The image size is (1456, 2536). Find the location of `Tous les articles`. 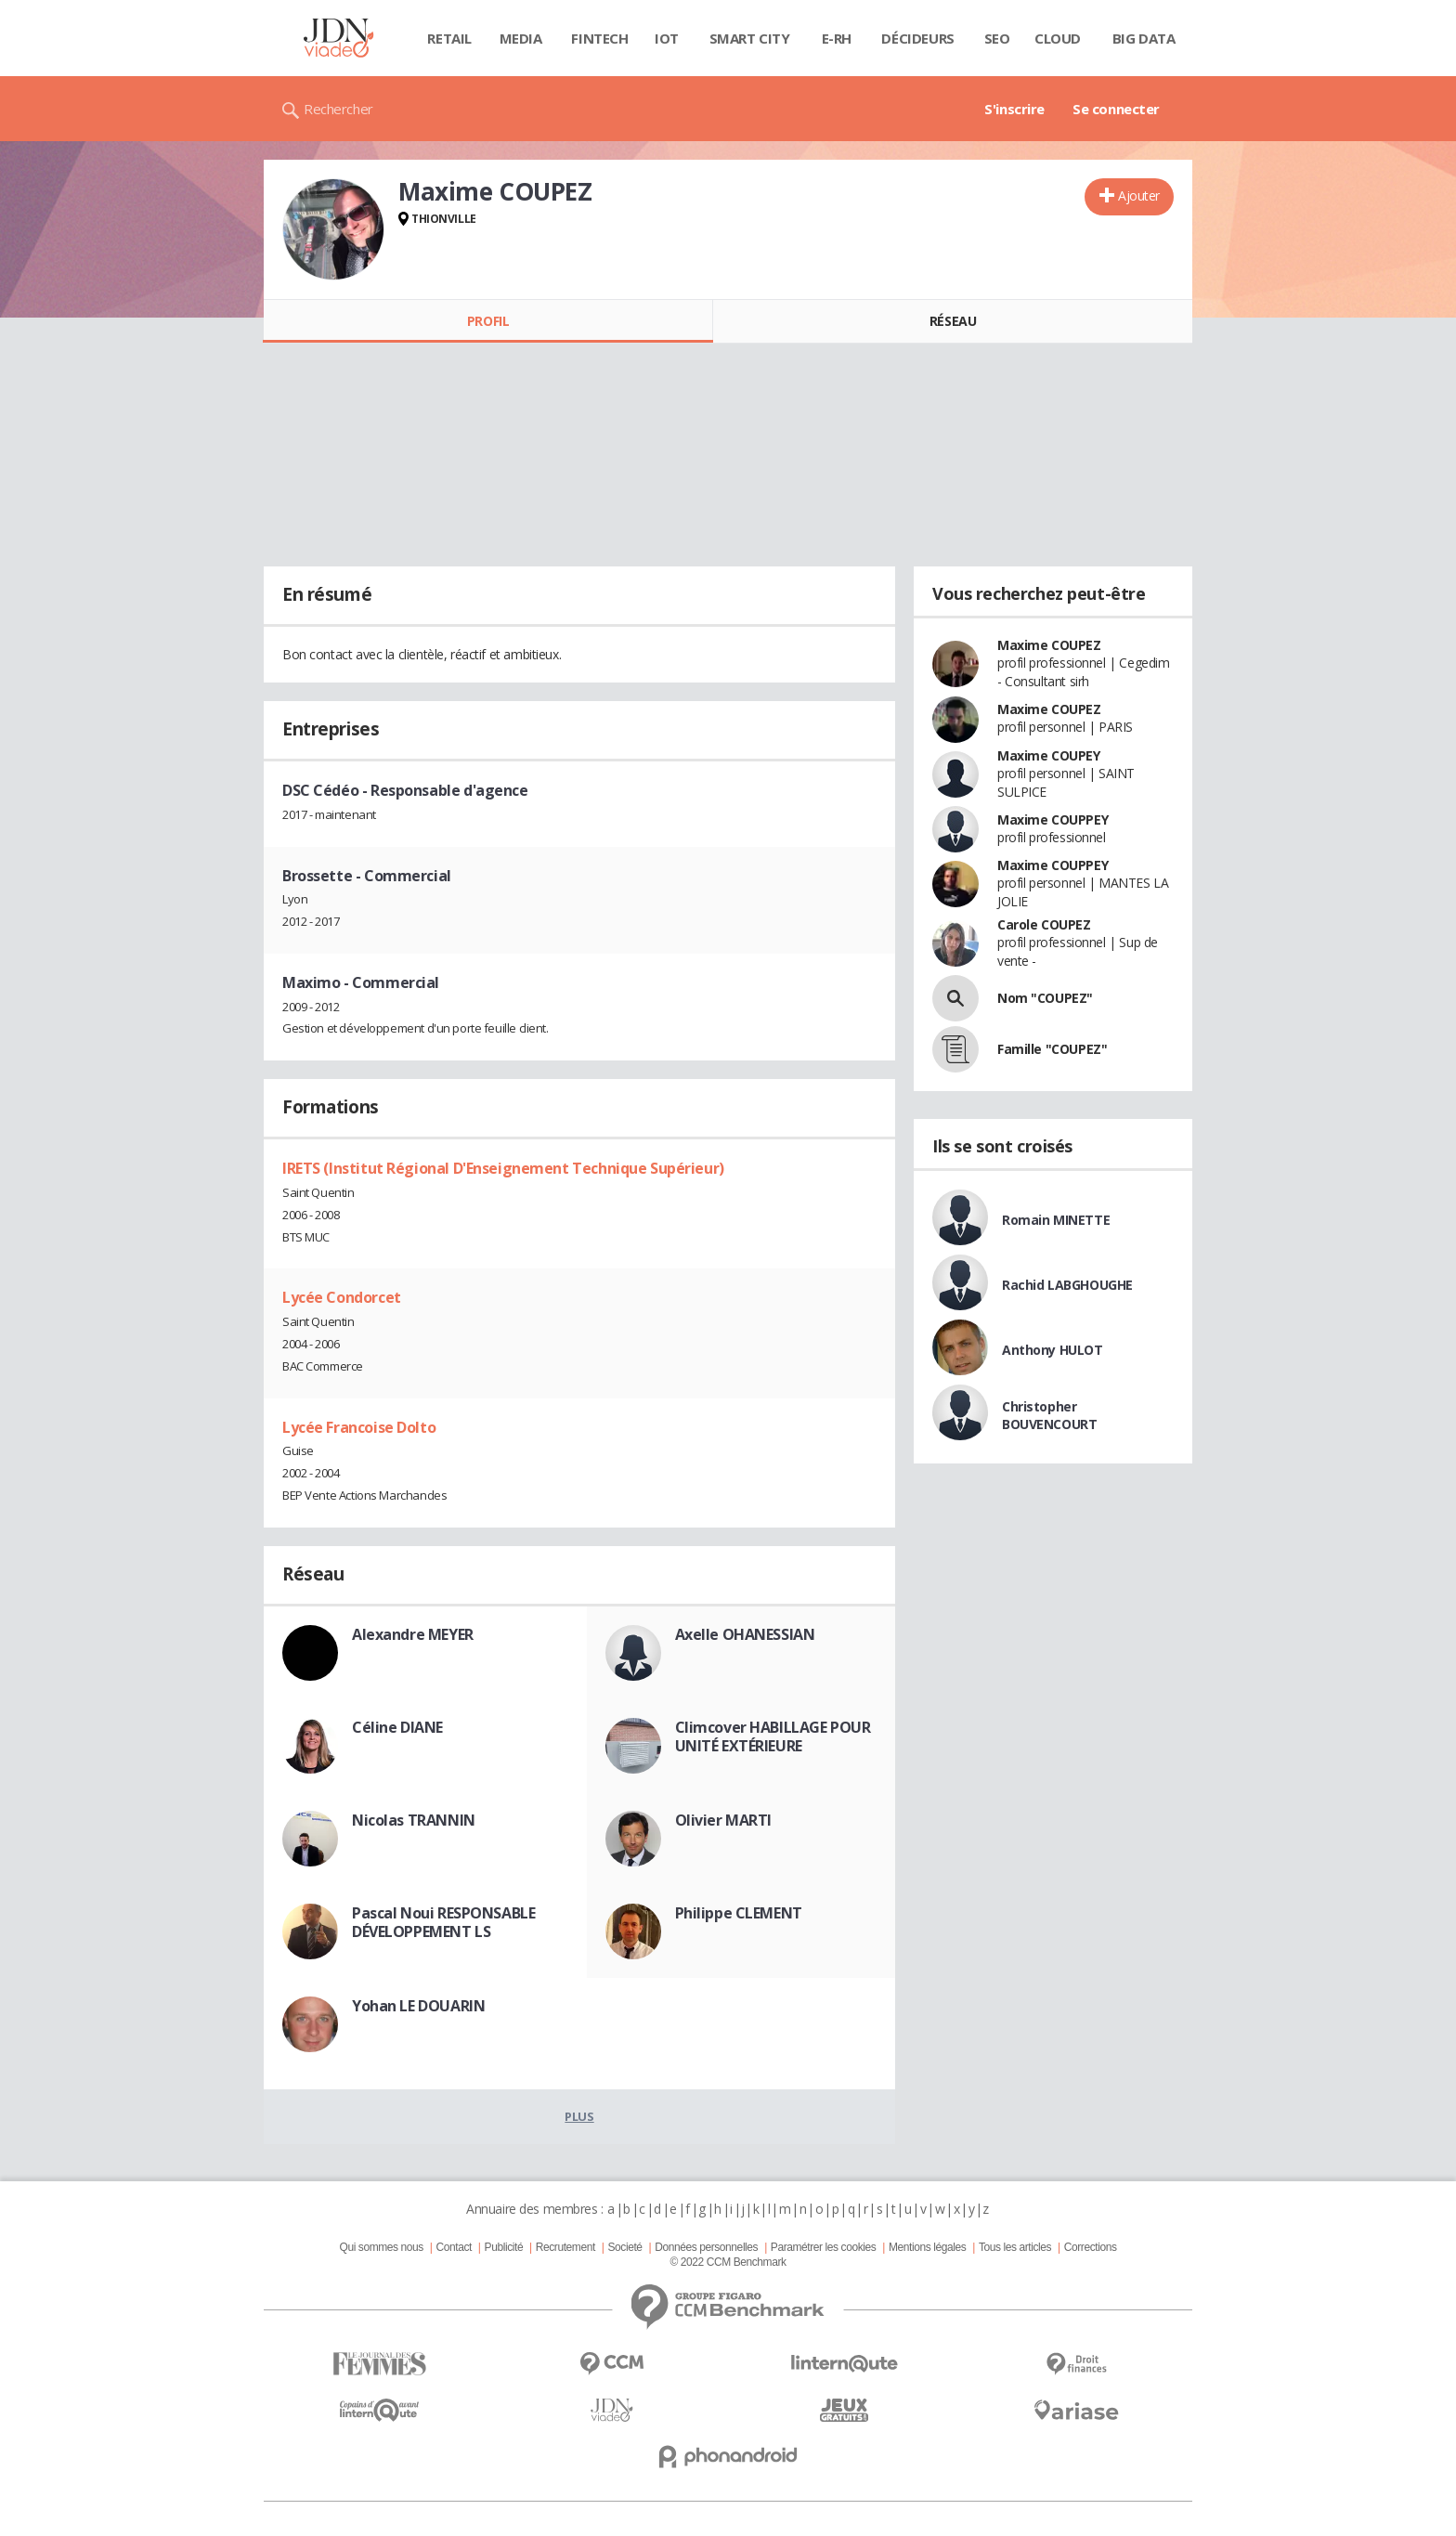

Tous les articles is located at coordinates (1015, 2247).